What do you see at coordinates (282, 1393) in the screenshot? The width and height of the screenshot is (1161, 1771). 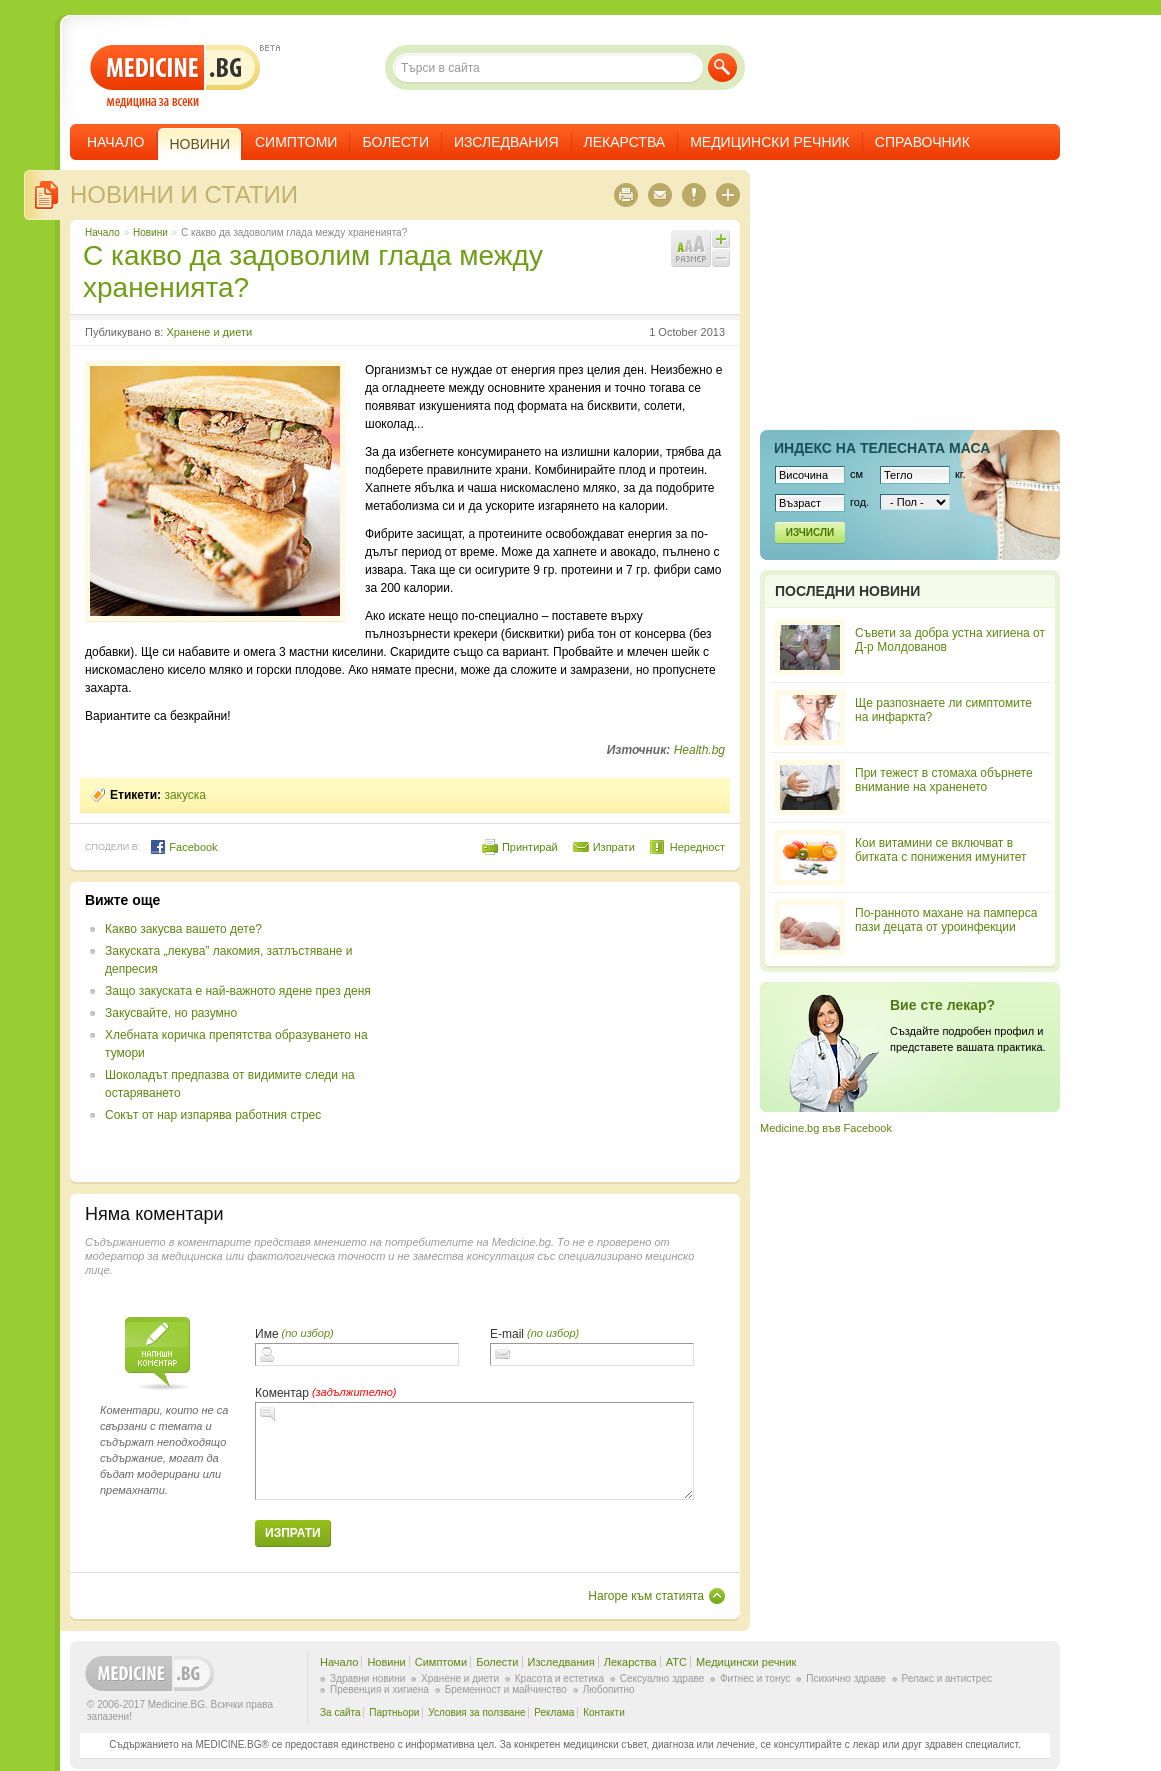 I see `Коментар` at bounding box center [282, 1393].